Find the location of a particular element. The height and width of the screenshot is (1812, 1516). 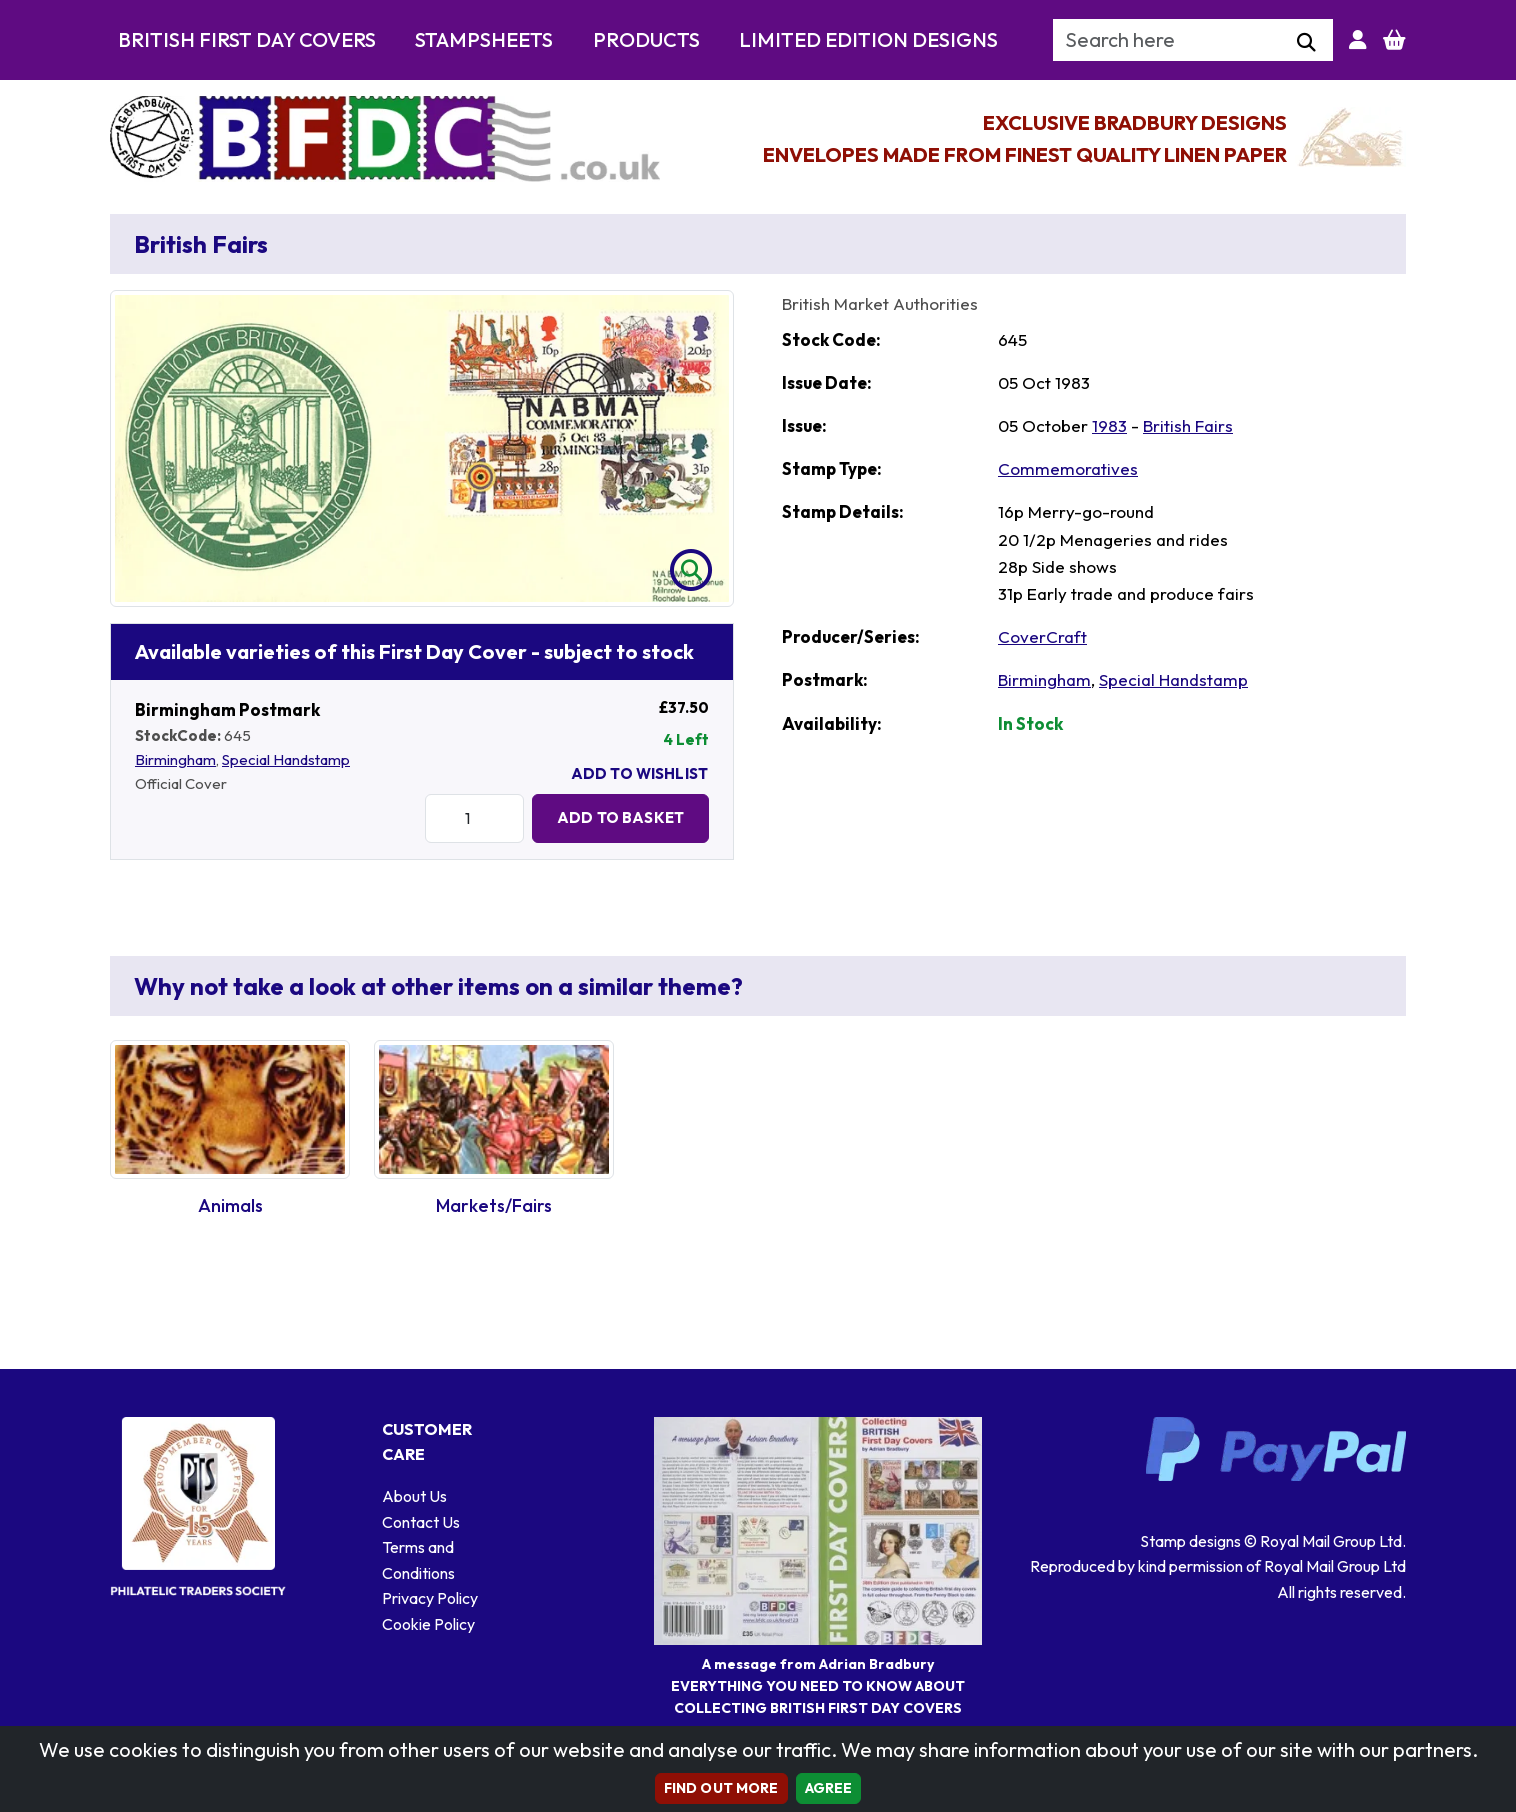

Add to Basket is located at coordinates (620, 817).